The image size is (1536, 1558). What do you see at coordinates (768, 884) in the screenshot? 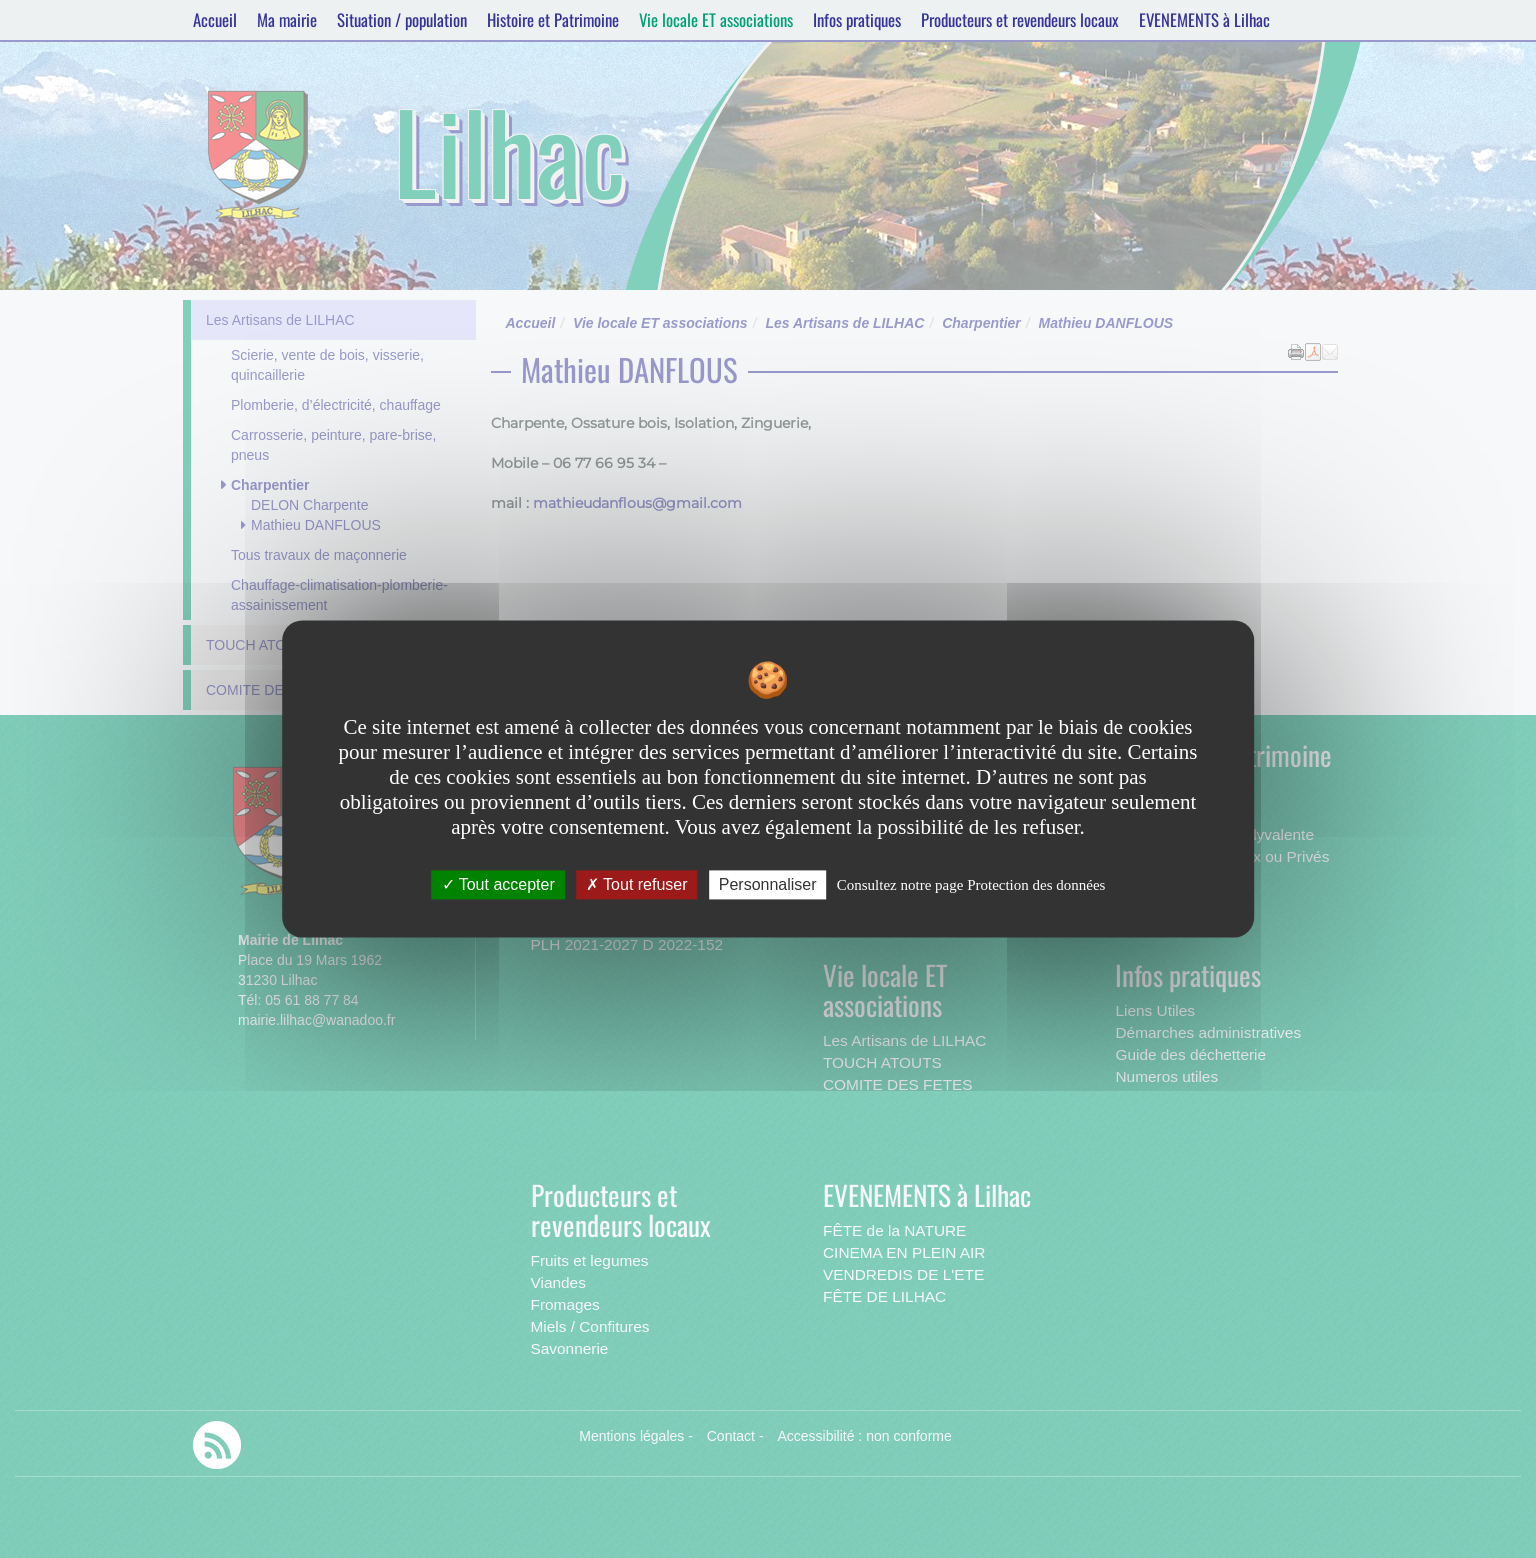
I see `Personnaliser [Personnaliser undefined]` at bounding box center [768, 884].